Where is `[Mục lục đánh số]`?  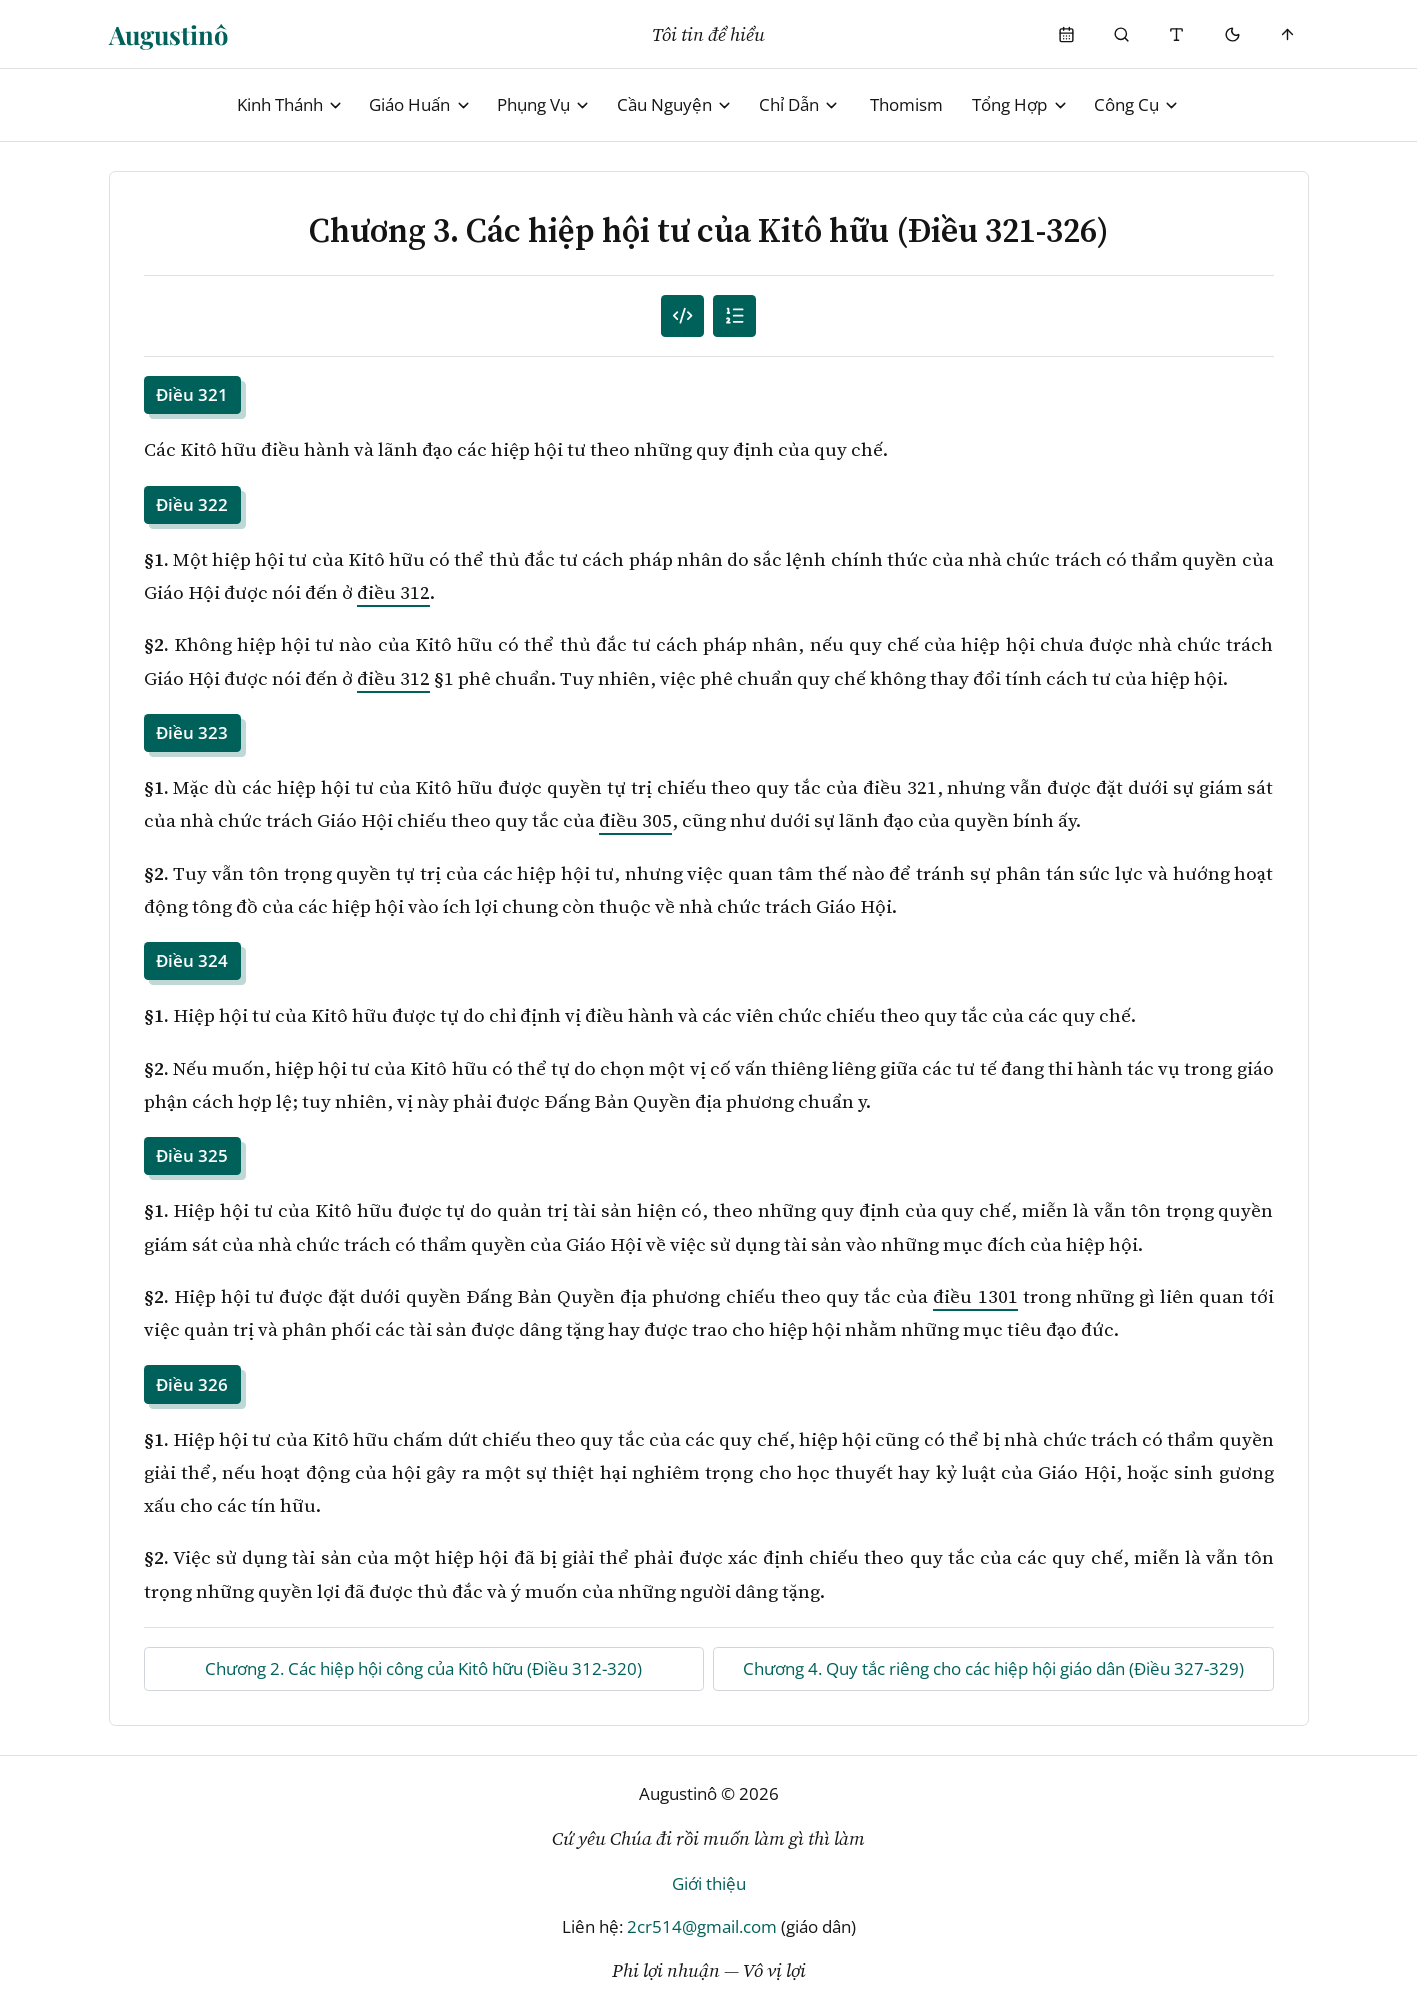
[Mục lục đánh số] is located at coordinates (682, 316).